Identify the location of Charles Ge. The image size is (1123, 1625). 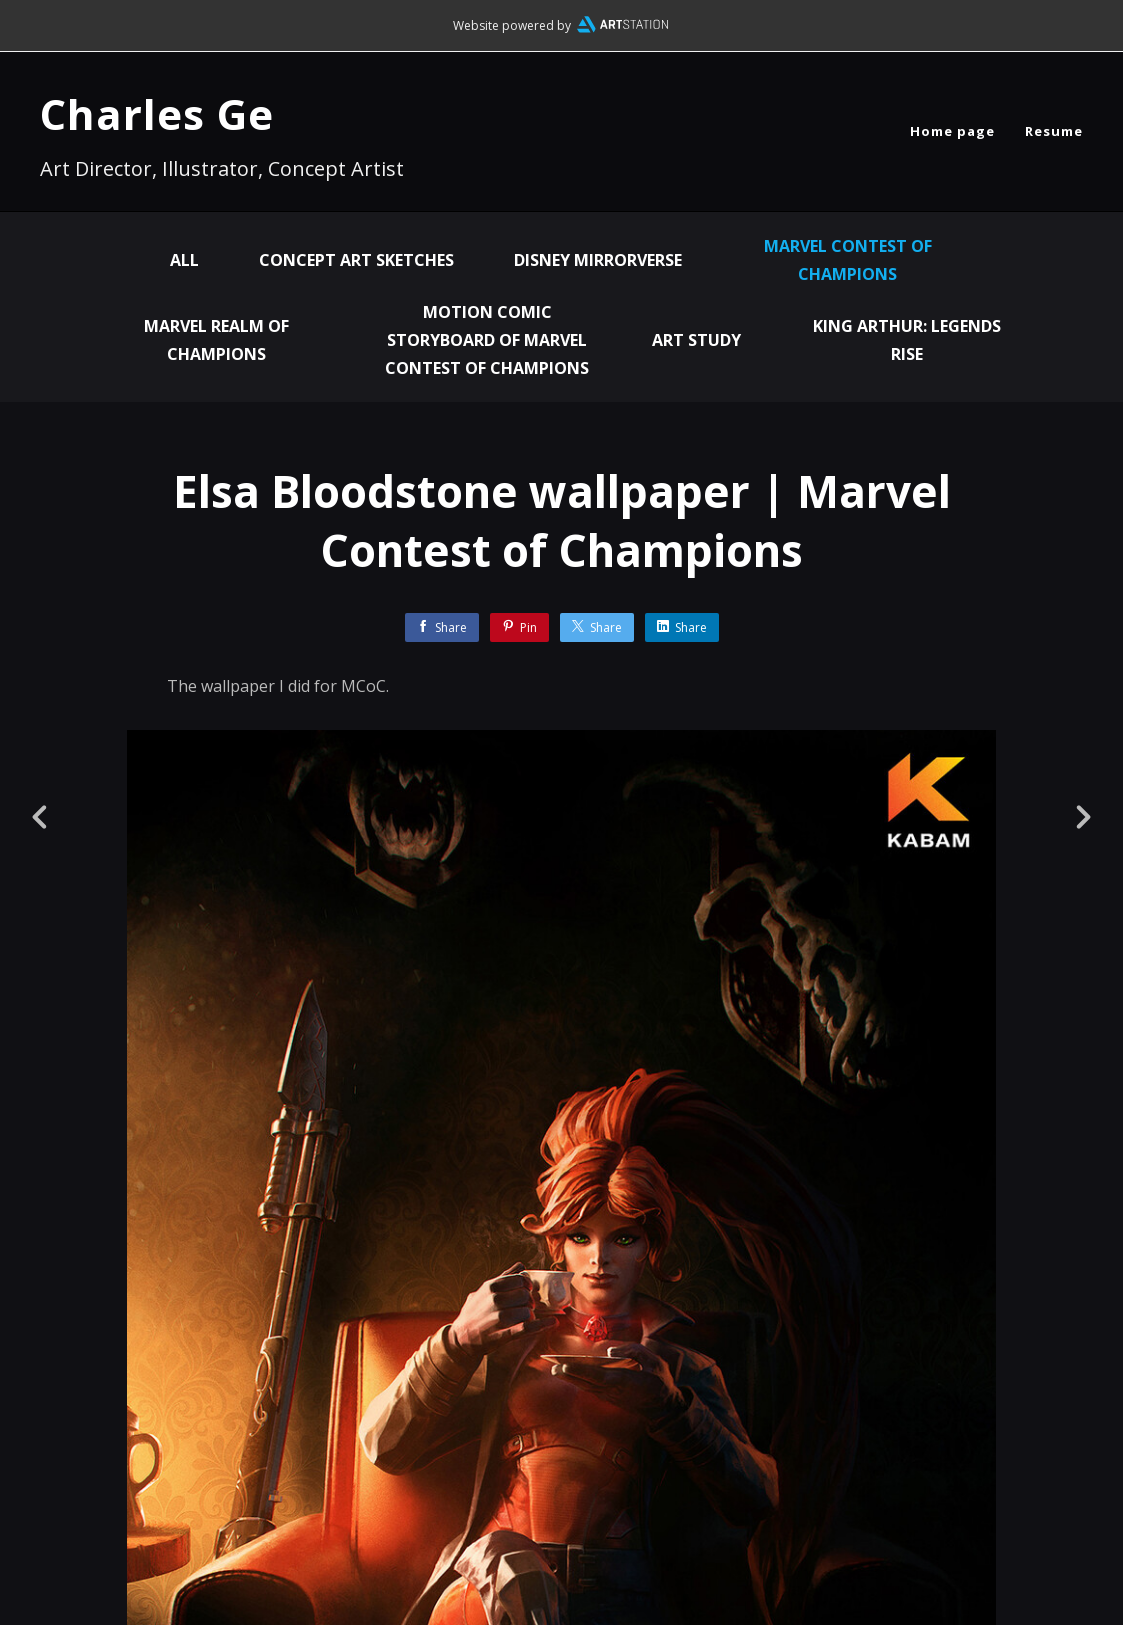
(157, 113).